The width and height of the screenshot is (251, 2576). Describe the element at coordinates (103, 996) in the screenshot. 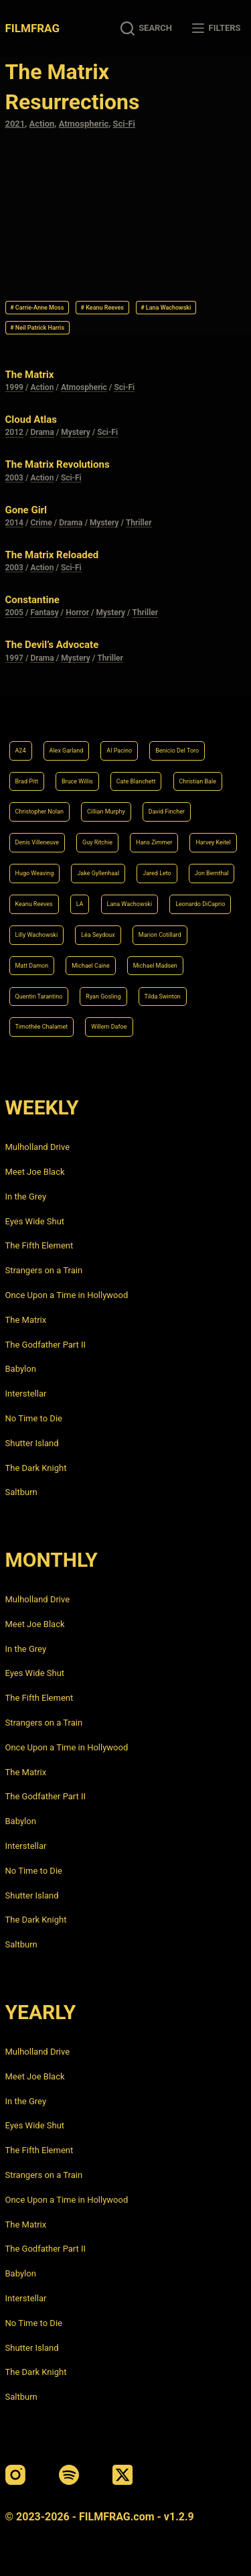

I see `Ryan Gosling [Ryan Gosling (5 items)]` at that location.